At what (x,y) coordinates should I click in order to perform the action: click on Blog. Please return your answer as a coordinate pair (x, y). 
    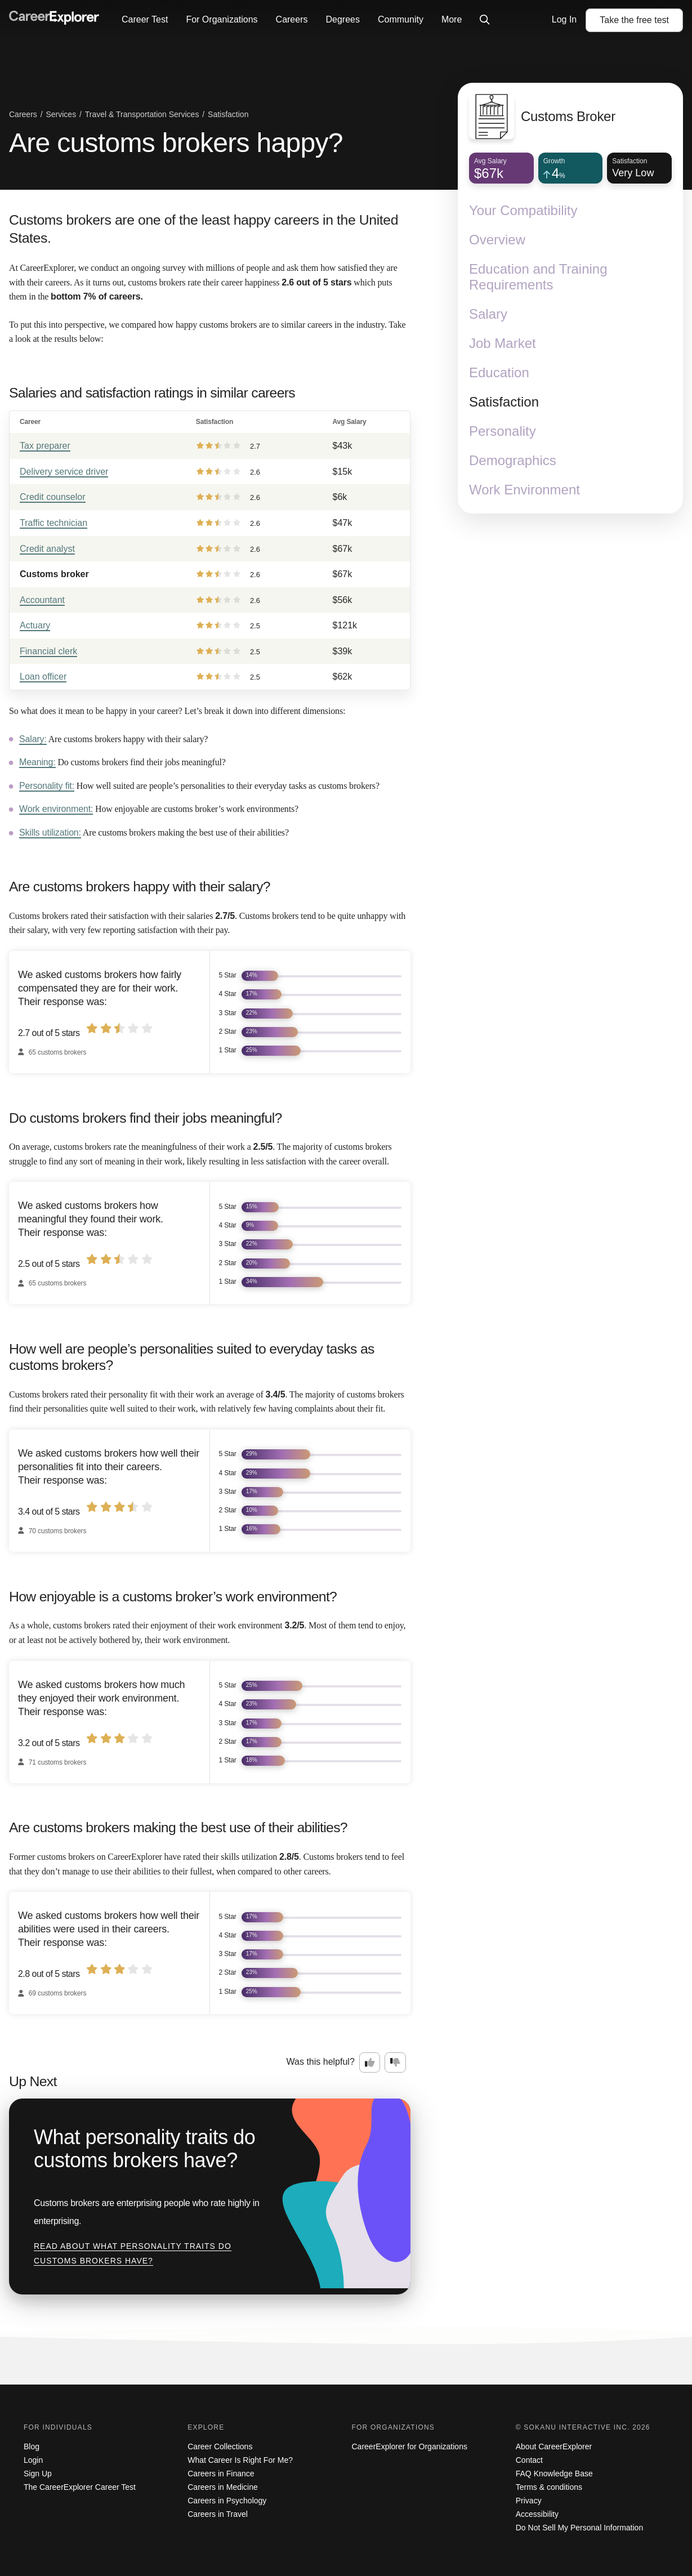
    Looking at the image, I should click on (31, 2446).